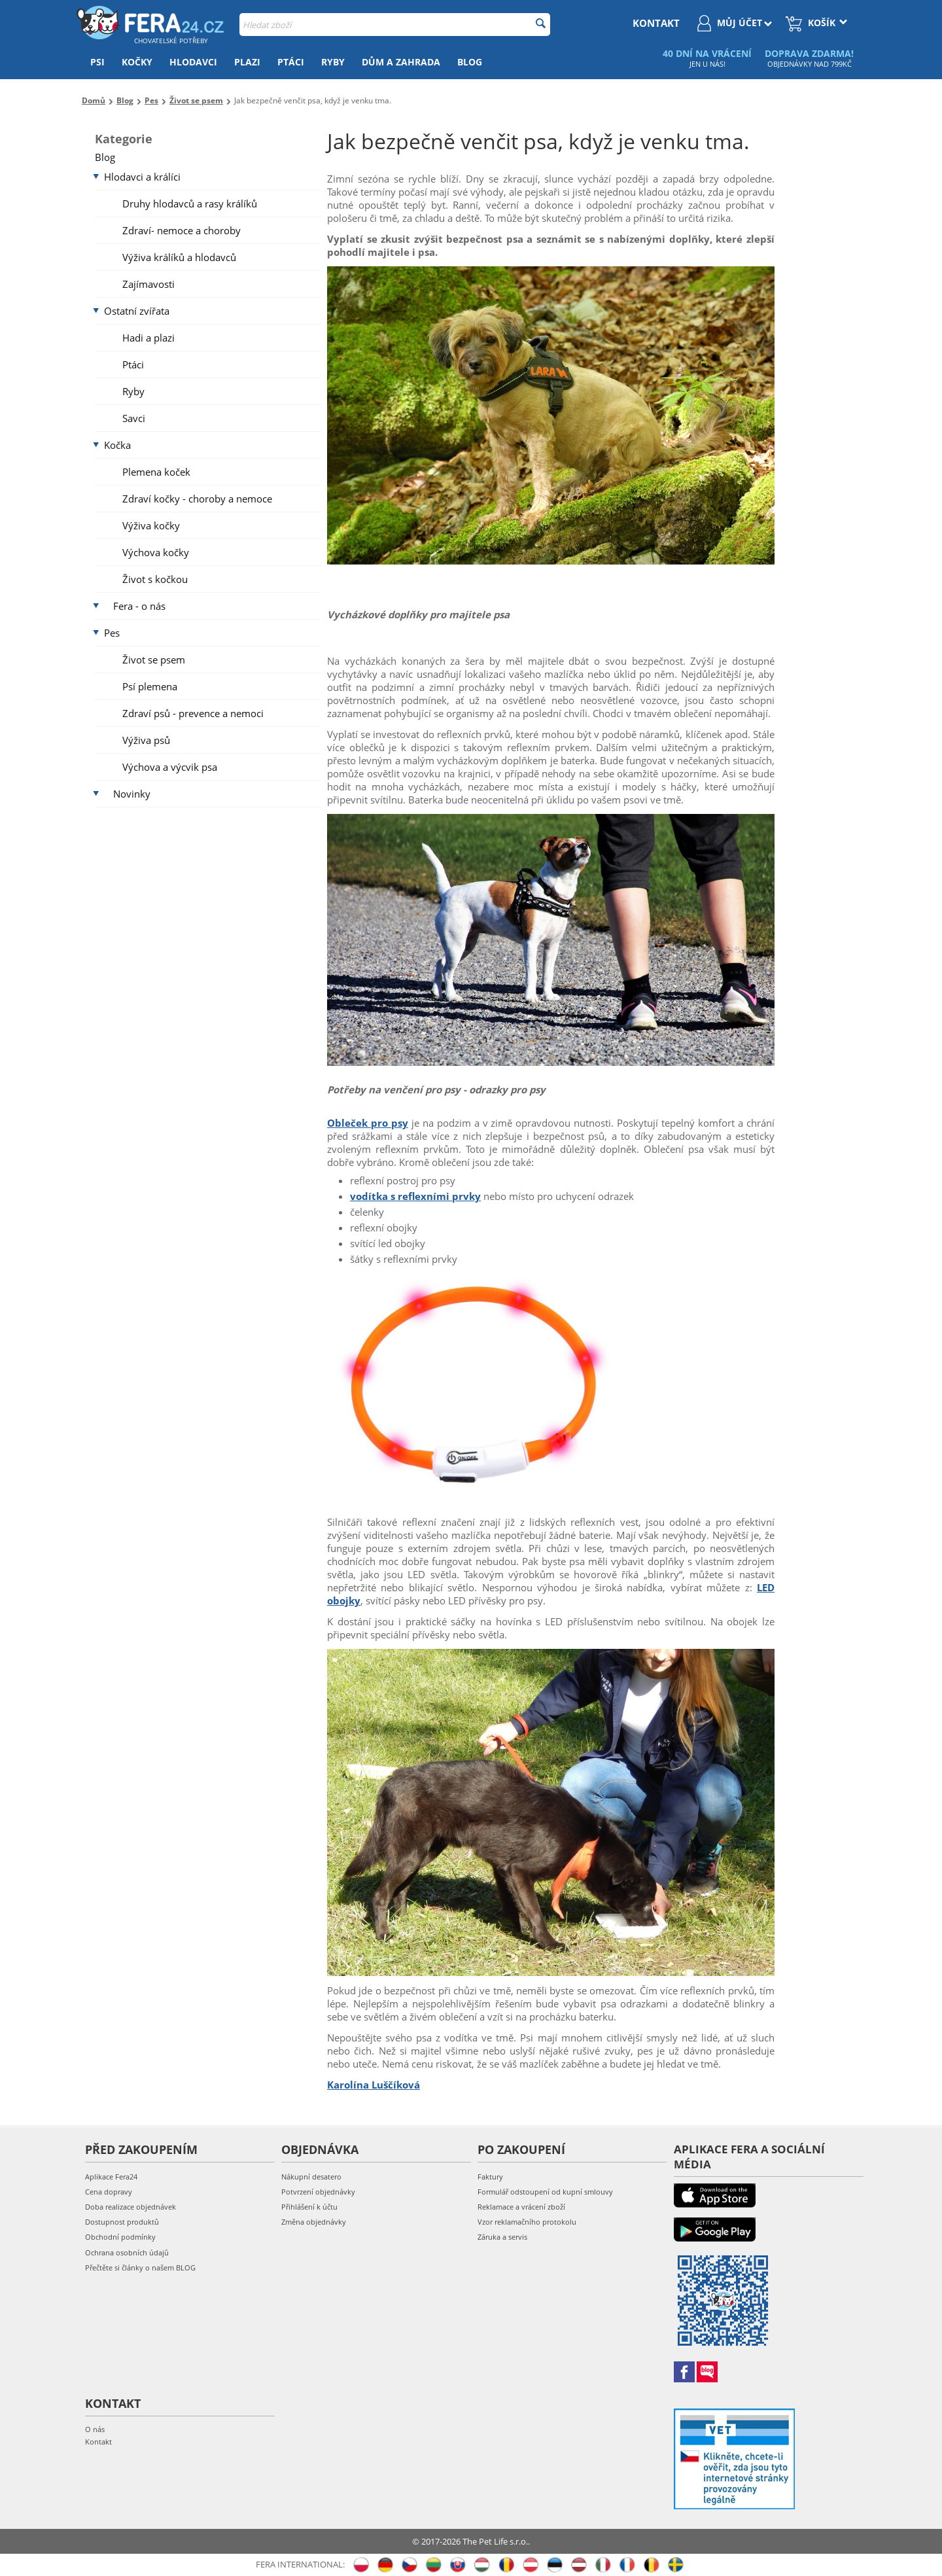 The height and width of the screenshot is (2576, 942). I want to click on Karolína Luščíková, so click(373, 2084).